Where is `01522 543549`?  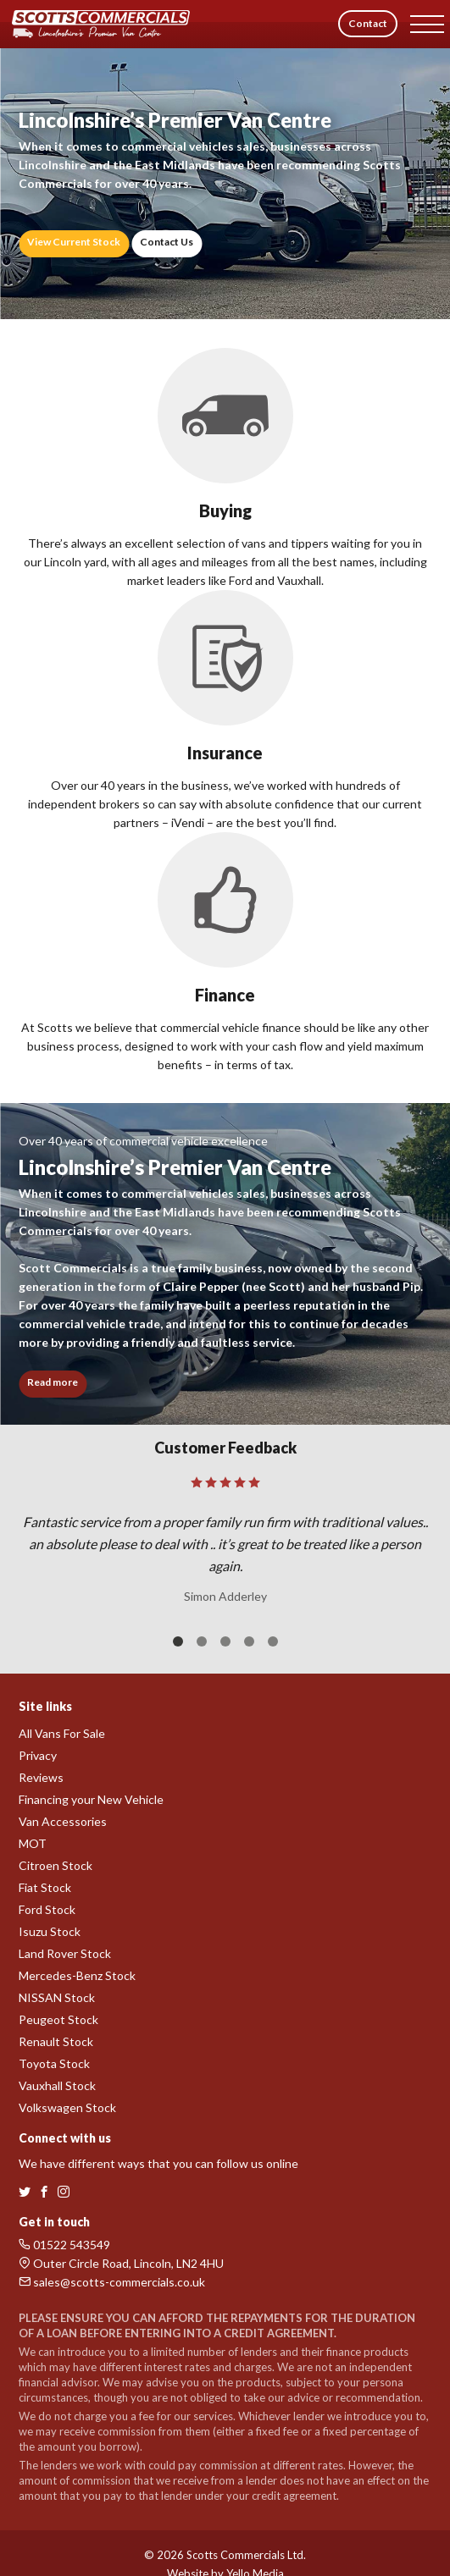
01522 543549 is located at coordinates (64, 2244).